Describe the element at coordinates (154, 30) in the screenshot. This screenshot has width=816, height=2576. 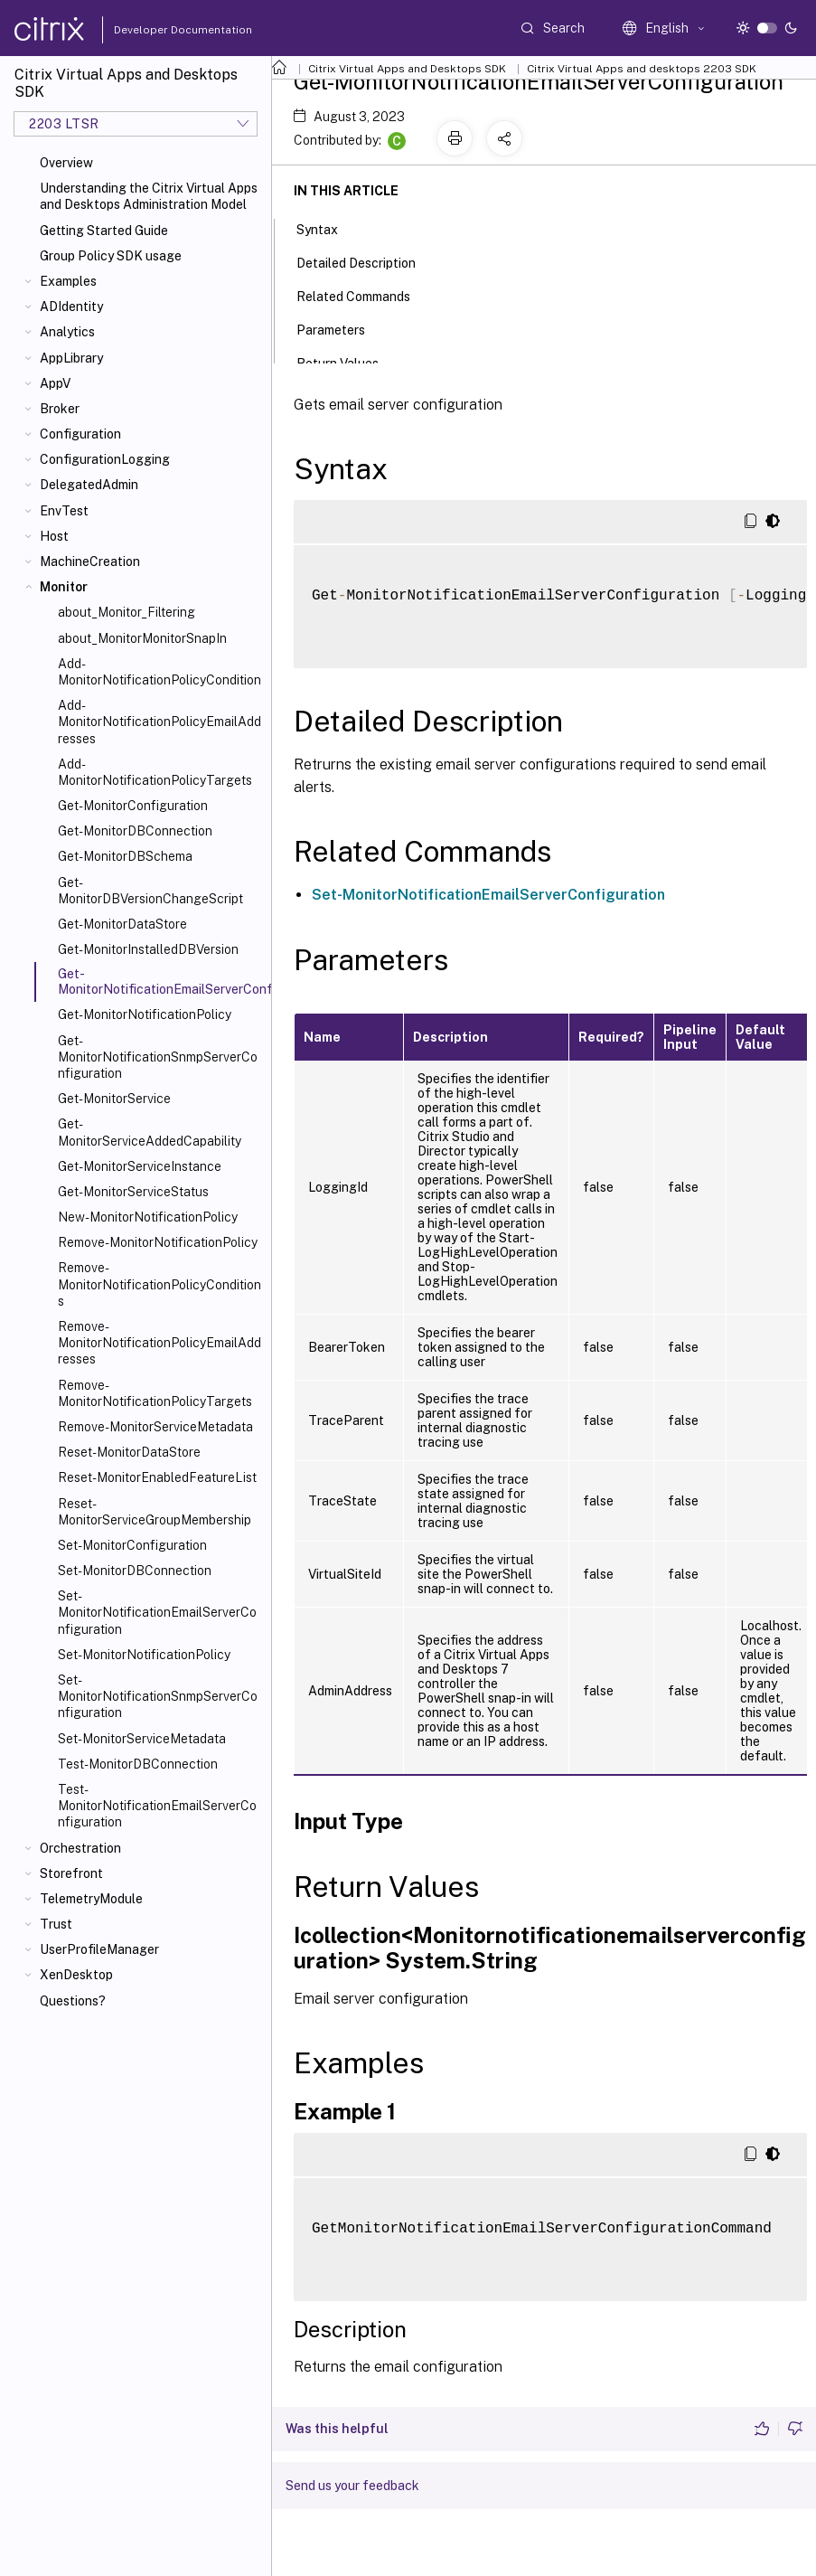
I see `Developer Documentation` at that location.